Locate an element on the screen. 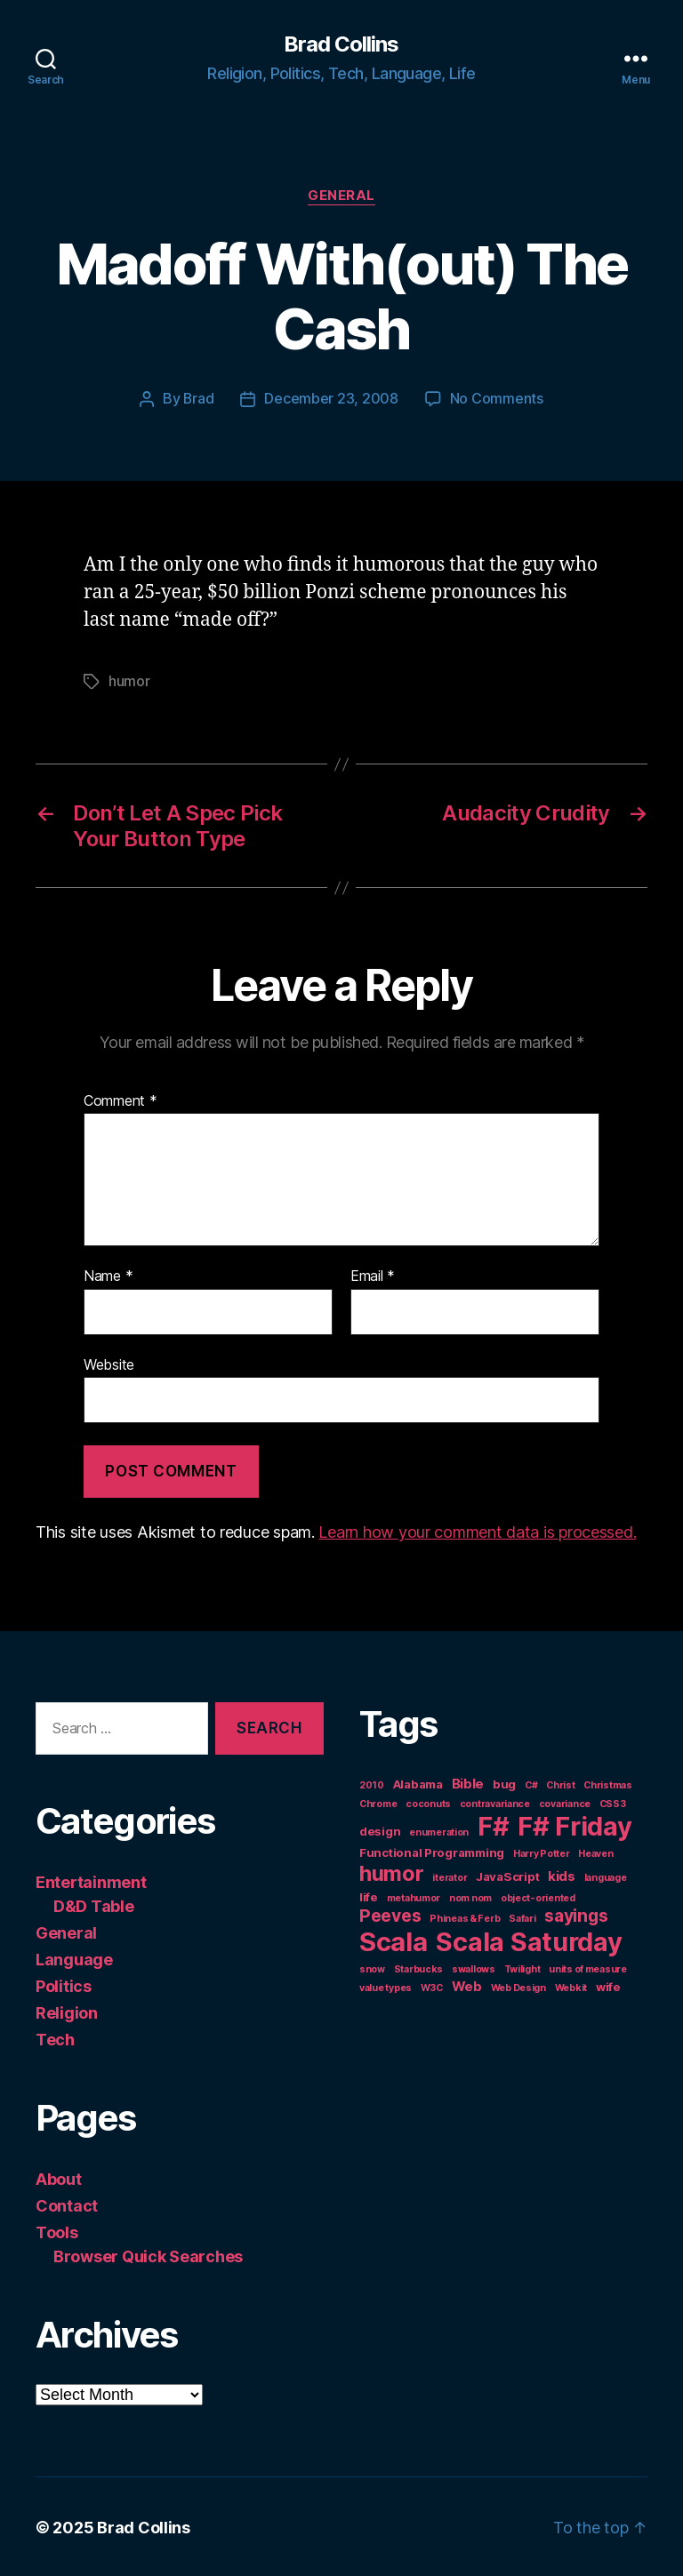 The width and height of the screenshot is (683, 2576). Harry Potter [Harry Potter (1 item)] is located at coordinates (541, 1852).